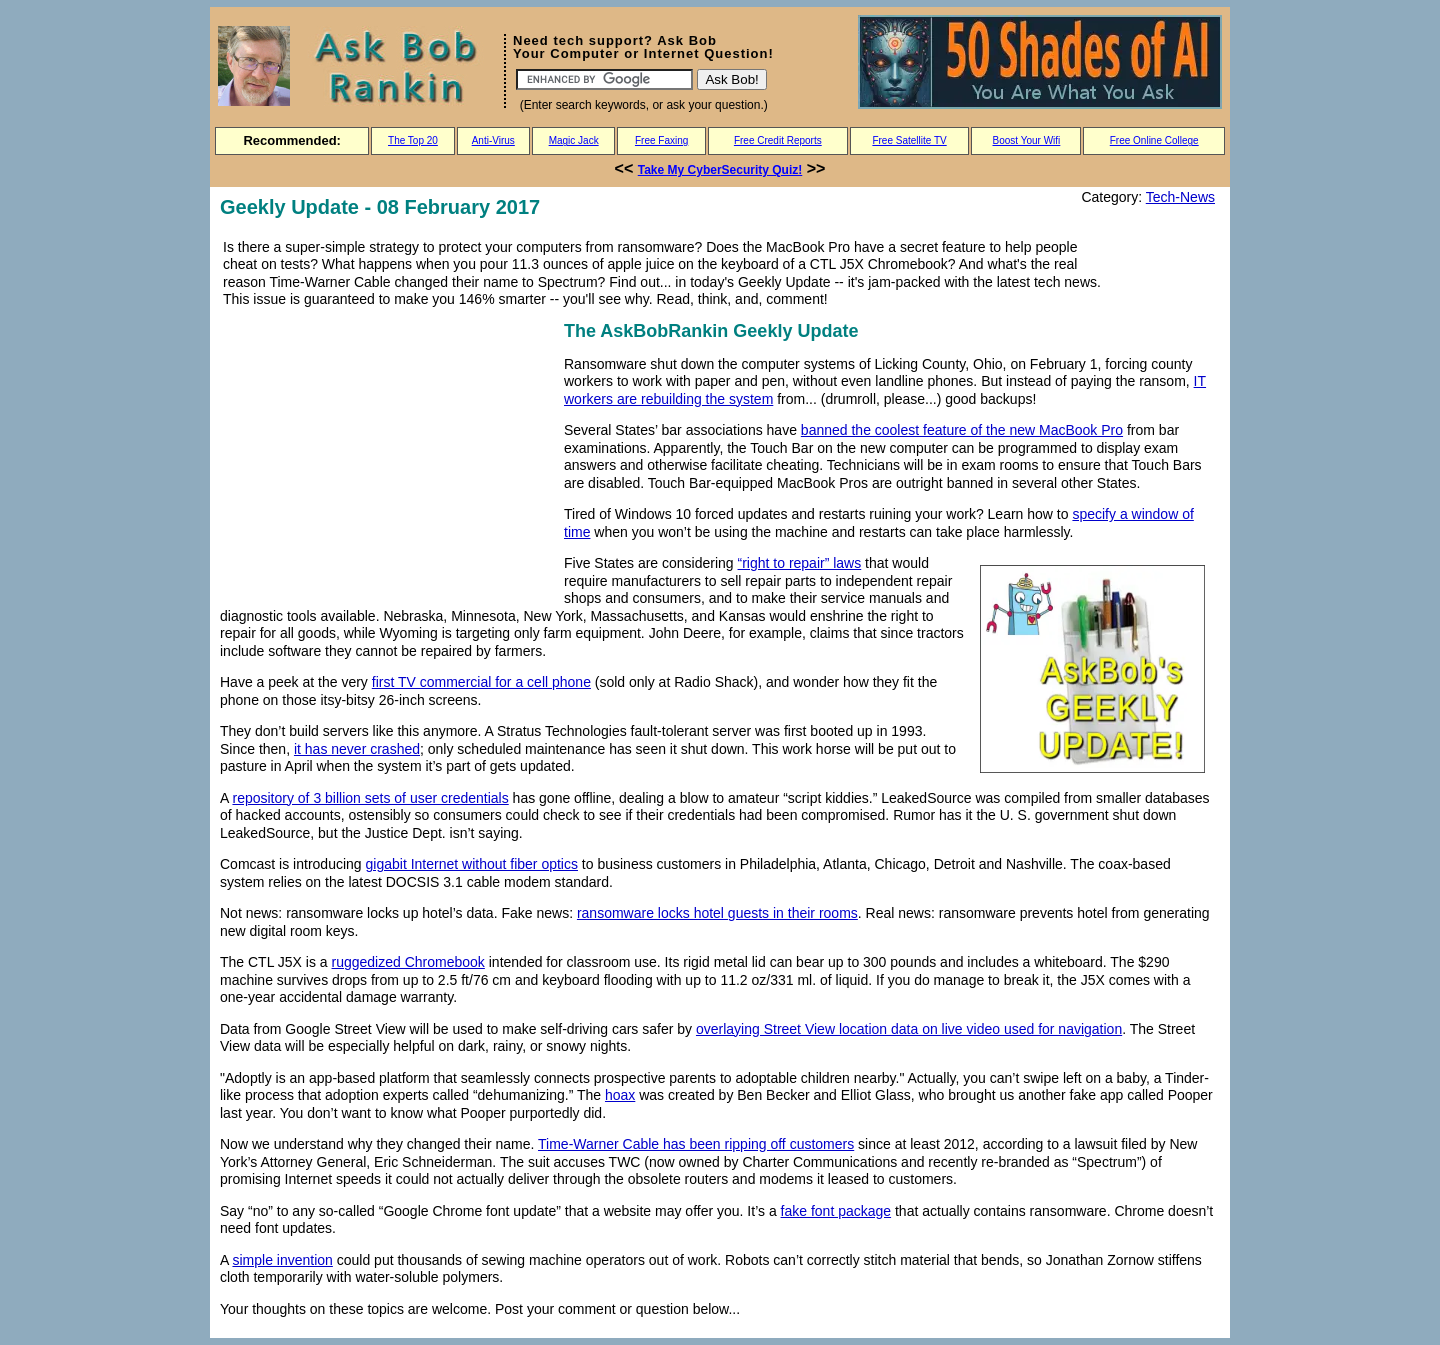 This screenshot has height=1345, width=1440. What do you see at coordinates (413, 140) in the screenshot?
I see `The Top 20` at bounding box center [413, 140].